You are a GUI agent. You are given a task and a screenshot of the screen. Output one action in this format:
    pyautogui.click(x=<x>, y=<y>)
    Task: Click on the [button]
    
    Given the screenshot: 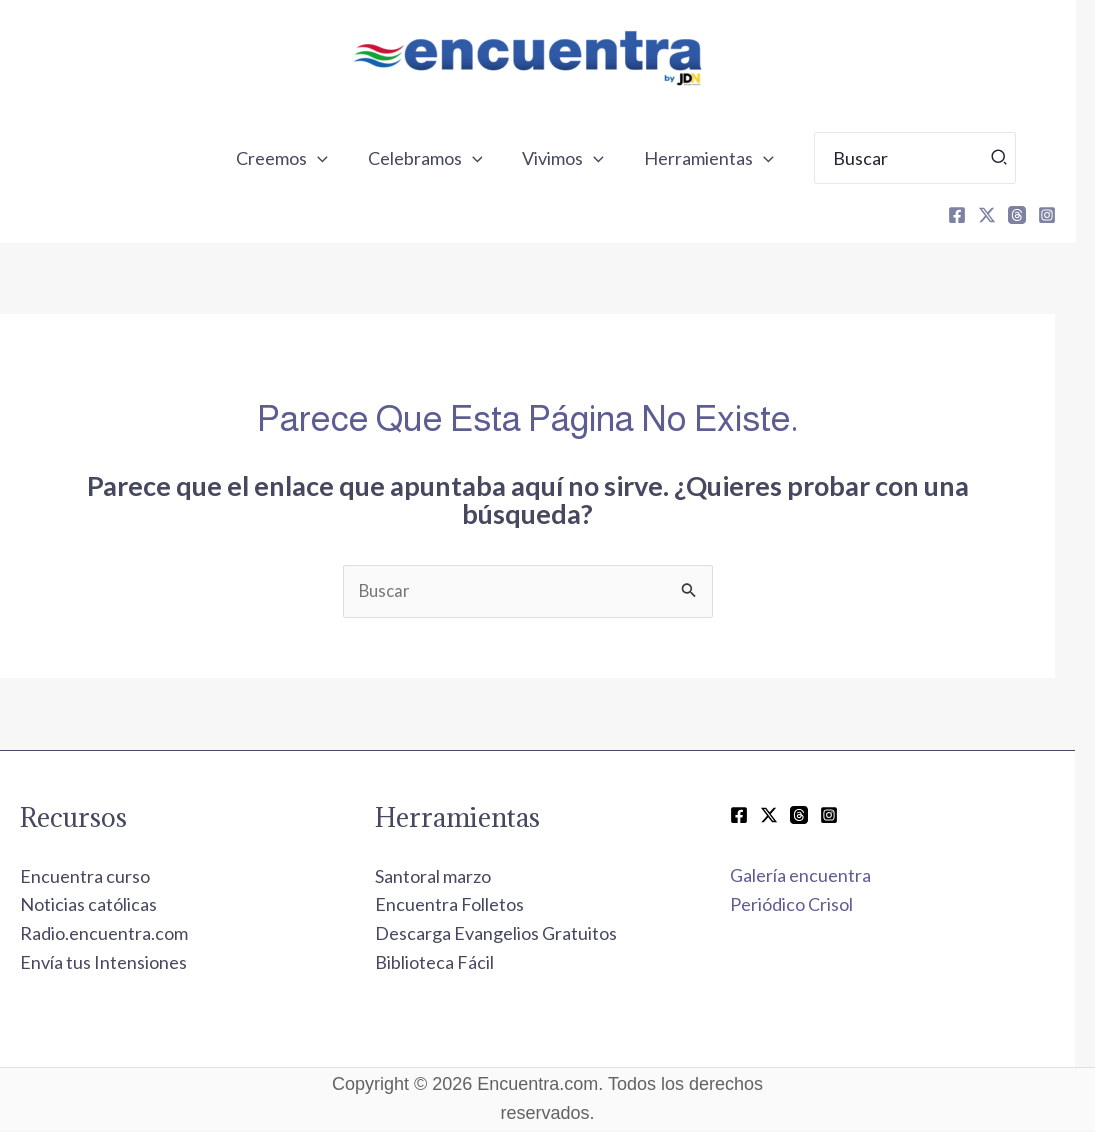 What is the action you would take?
    pyautogui.click(x=351, y=158)
    